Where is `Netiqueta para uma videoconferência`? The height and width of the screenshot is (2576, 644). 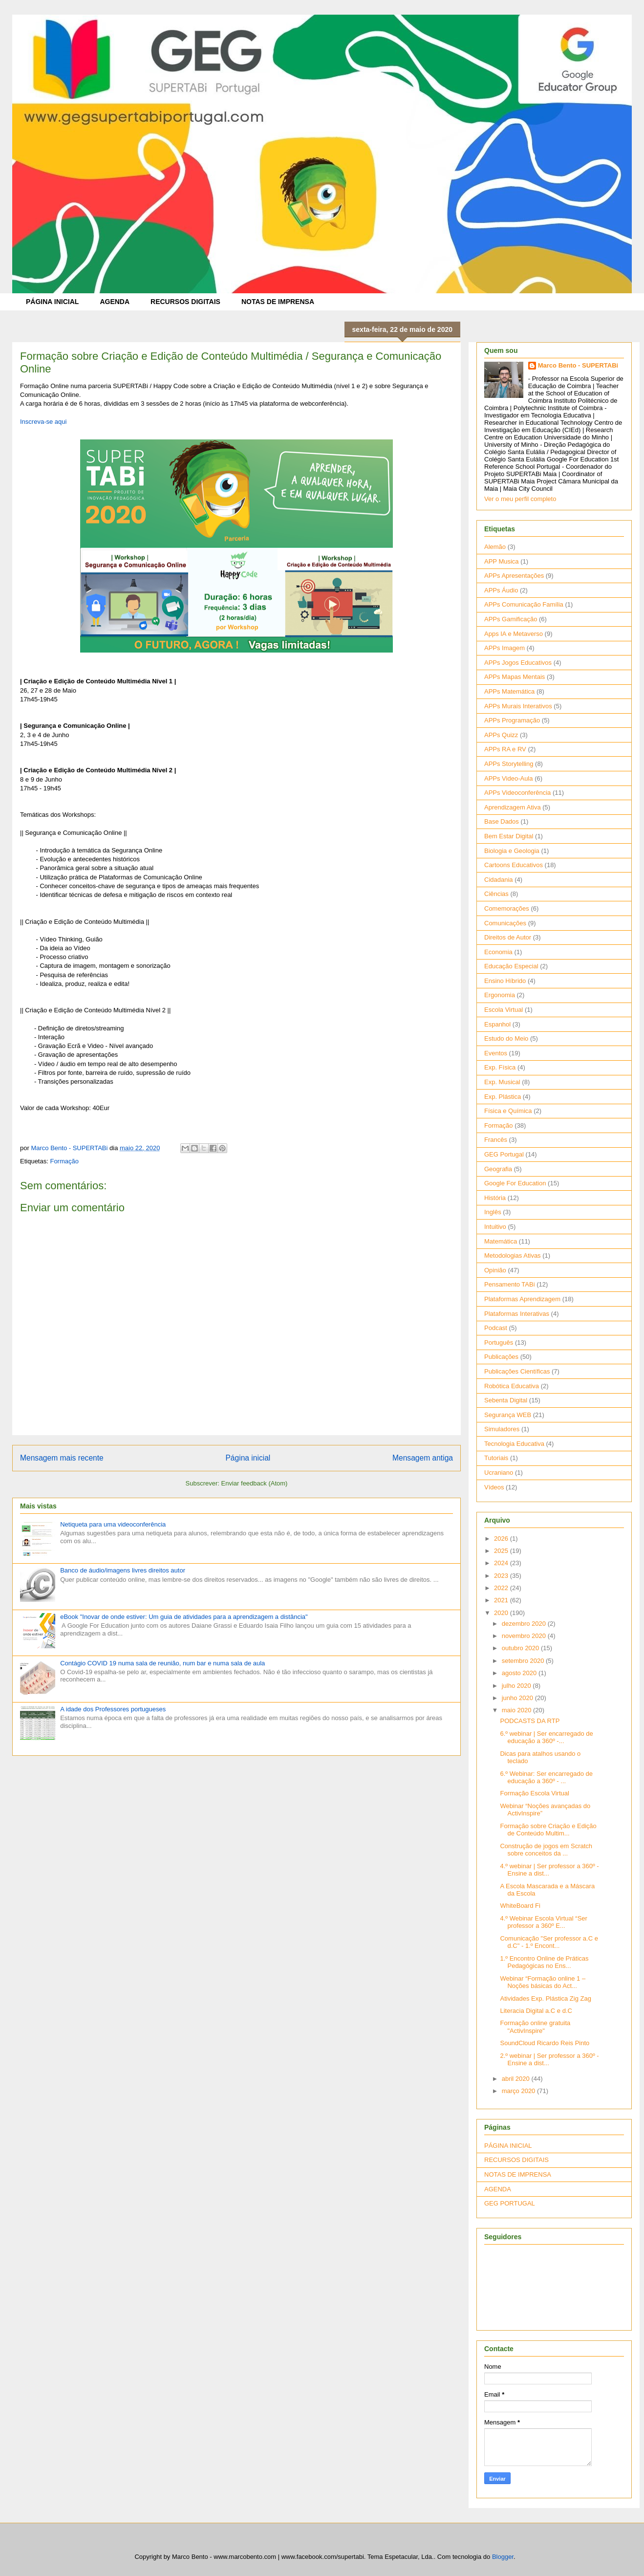
Netiqueta para uma videoconferência is located at coordinates (113, 1524).